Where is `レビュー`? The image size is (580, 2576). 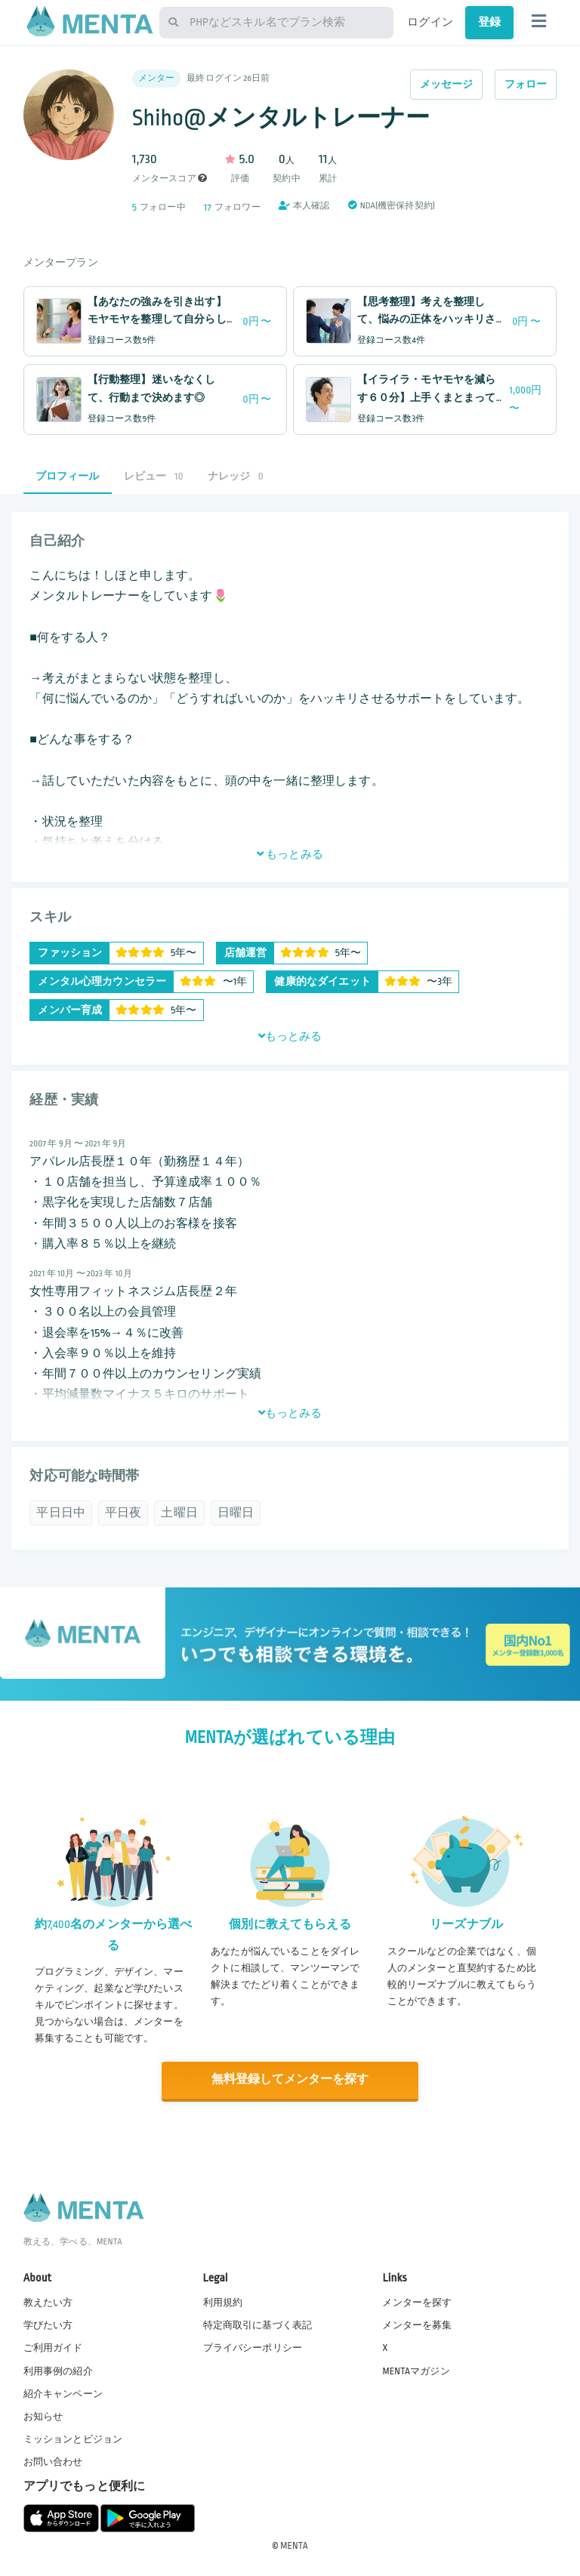 レビュー is located at coordinates (154, 476).